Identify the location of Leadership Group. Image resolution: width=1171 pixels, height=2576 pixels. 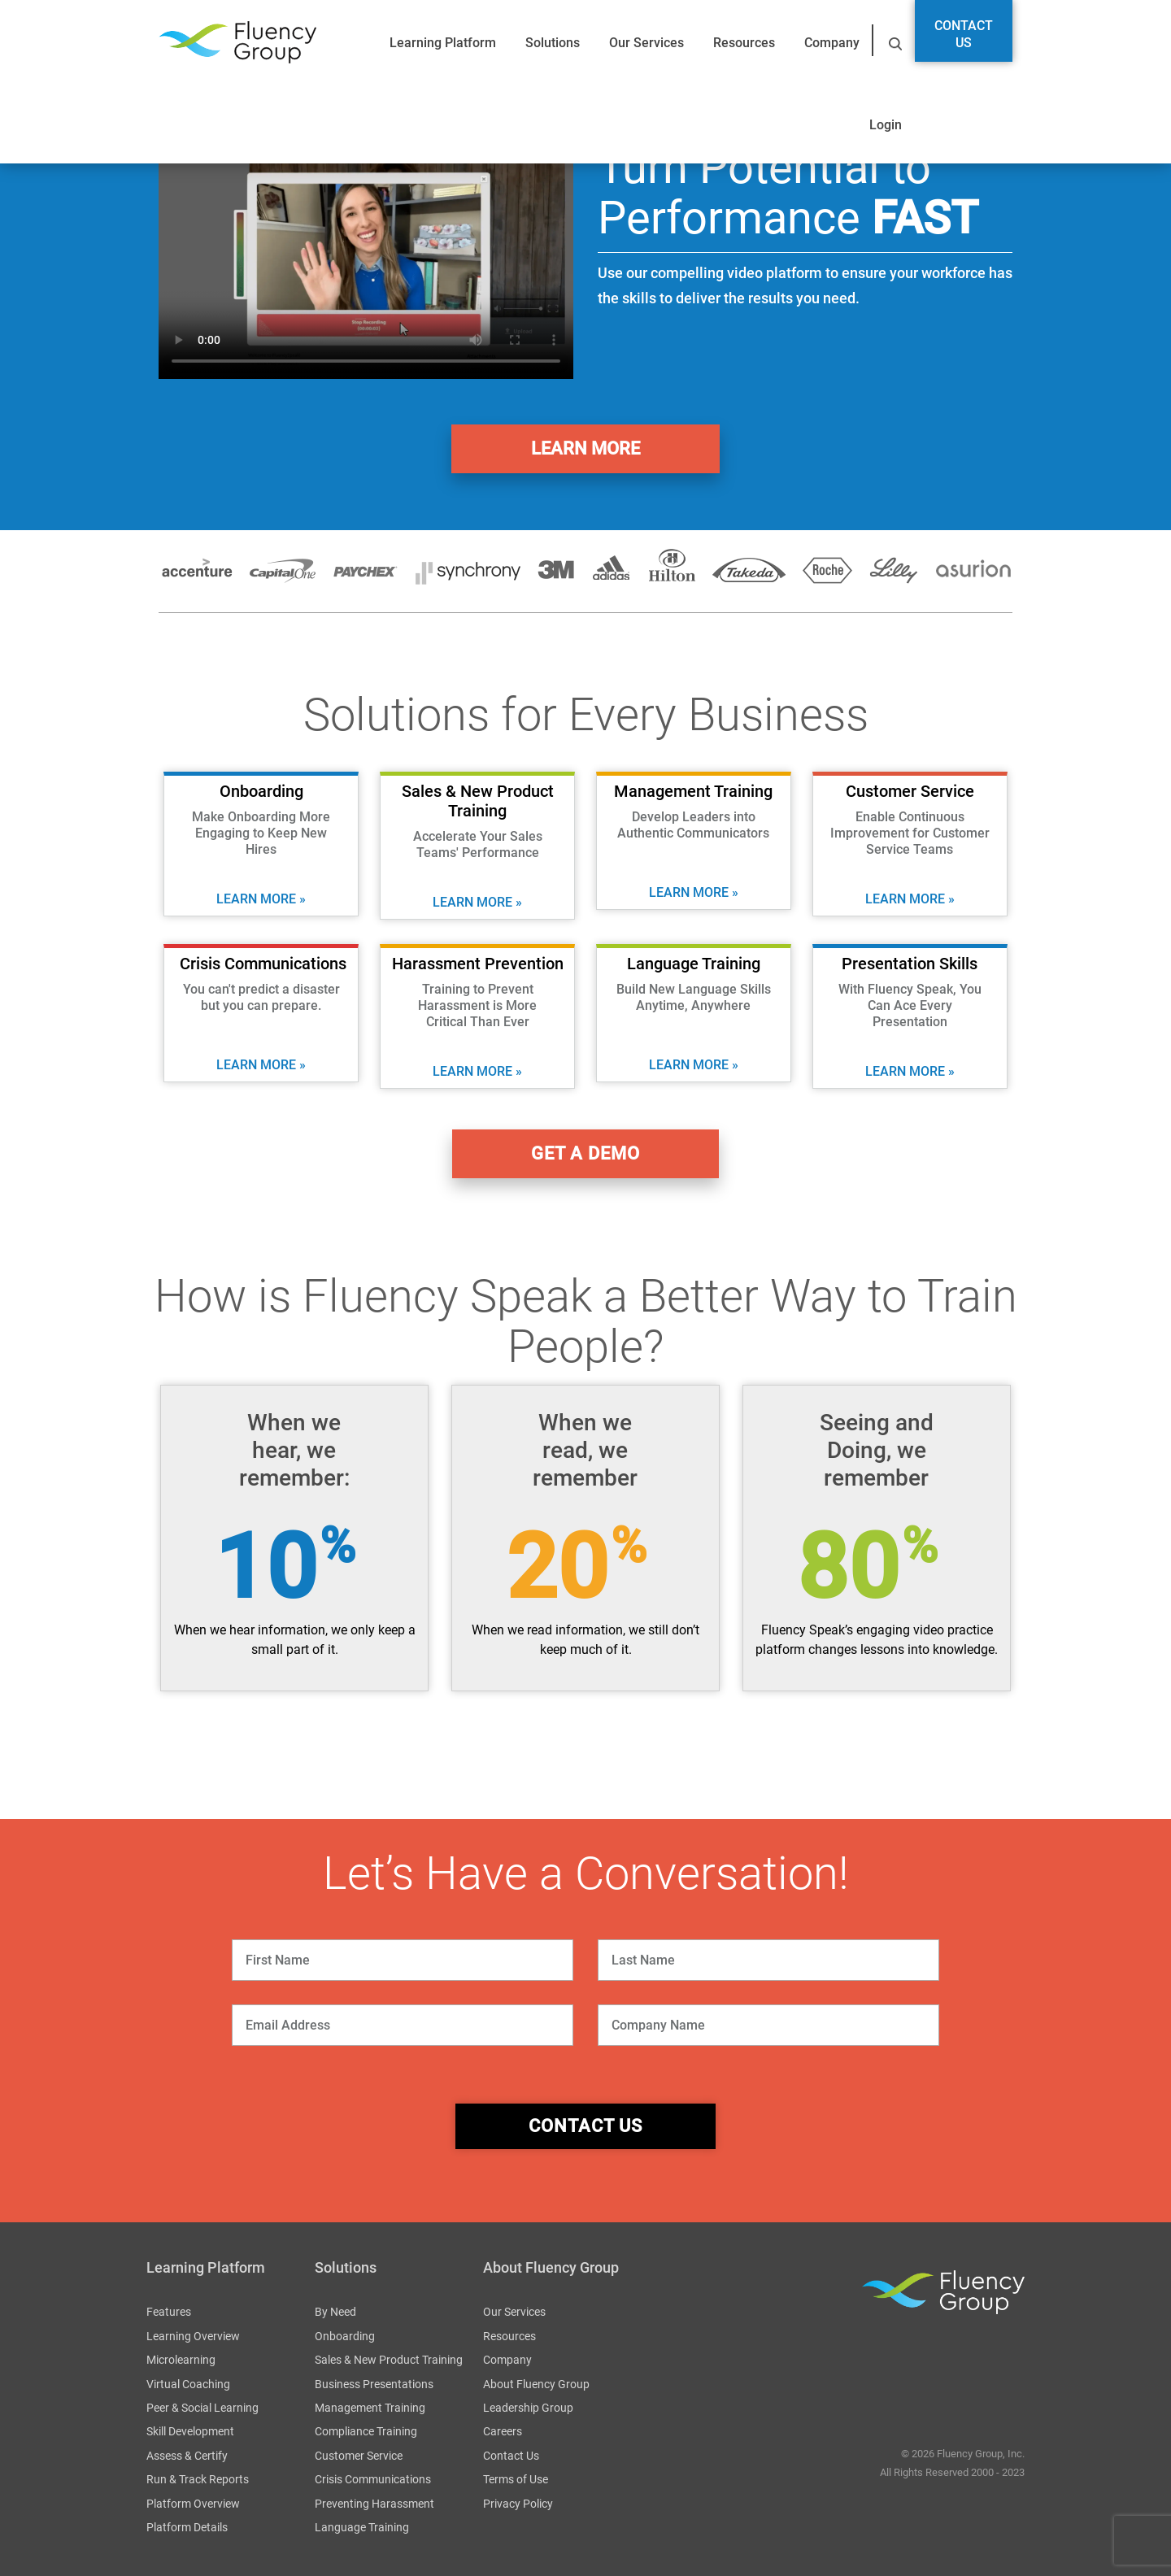
(528, 2407).